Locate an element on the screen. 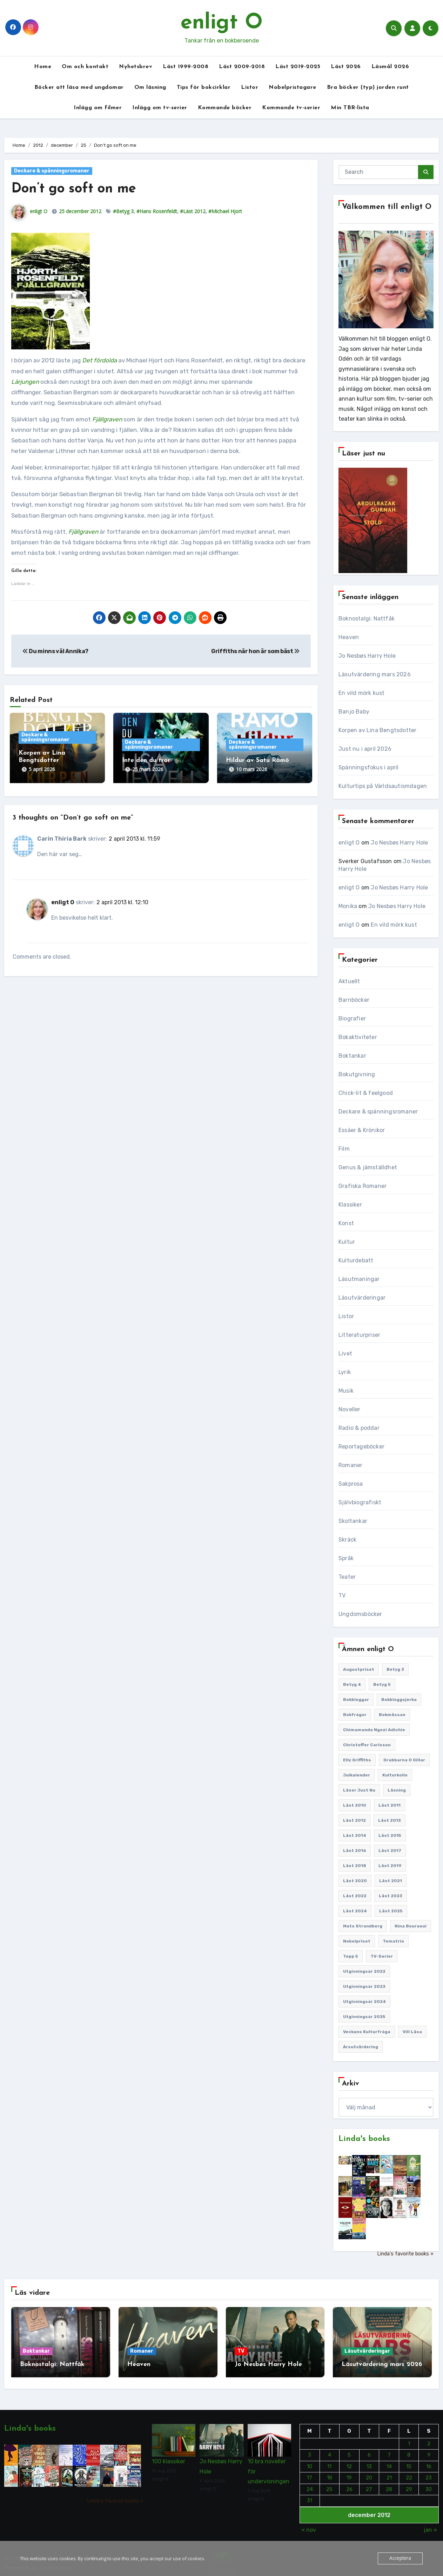 This screenshot has width=443, height=2576. Teater is located at coordinates (347, 1576).